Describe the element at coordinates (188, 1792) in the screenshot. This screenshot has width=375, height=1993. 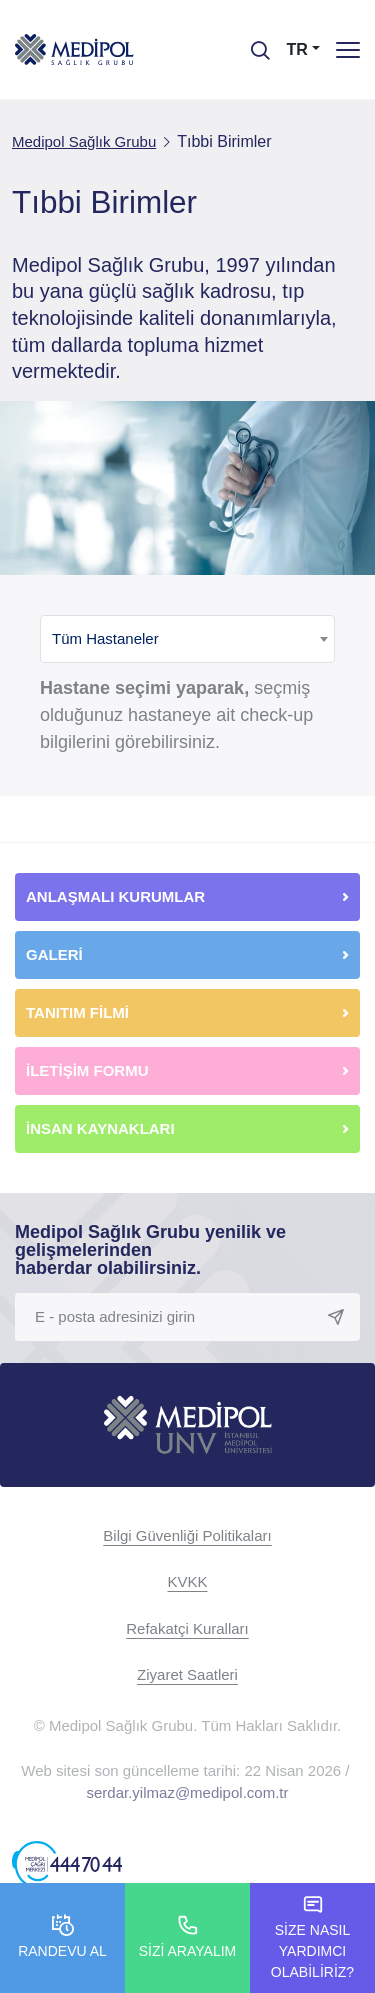
I see `serdar.yilmaz@medipol.com.tr` at that location.